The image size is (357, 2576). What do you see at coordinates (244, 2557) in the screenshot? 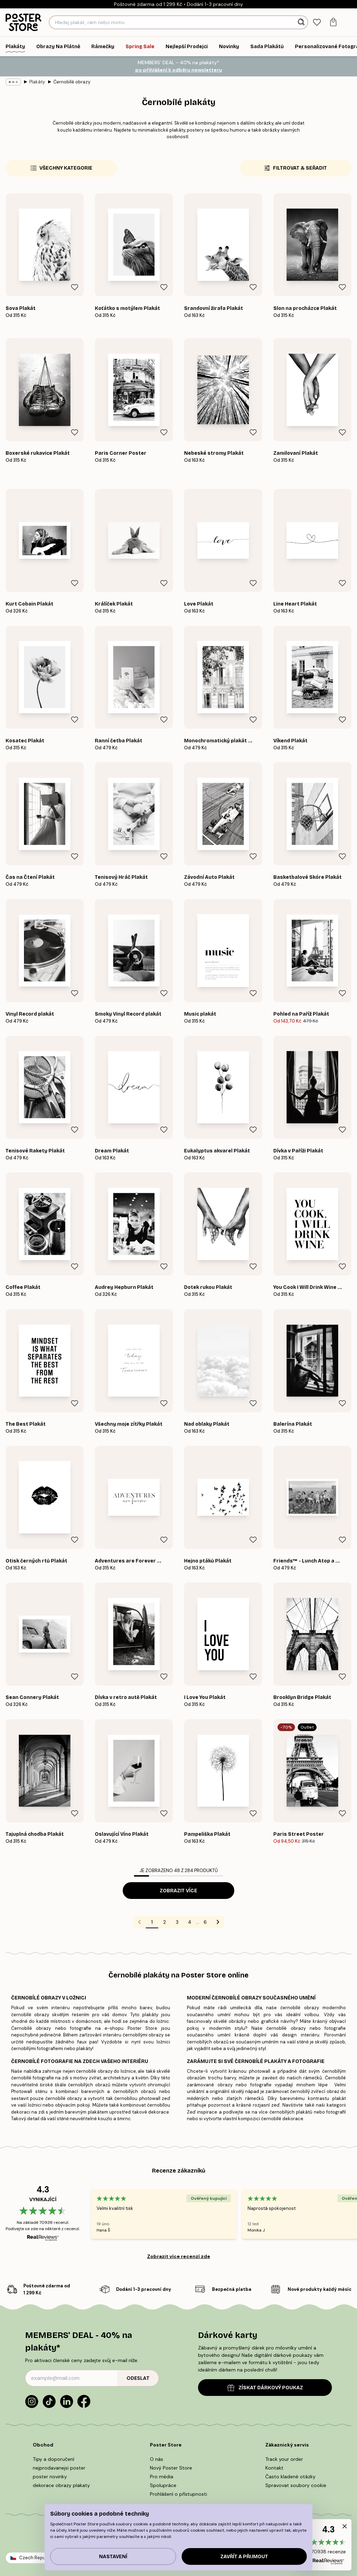
I see `Zavřít a přijmout` at bounding box center [244, 2557].